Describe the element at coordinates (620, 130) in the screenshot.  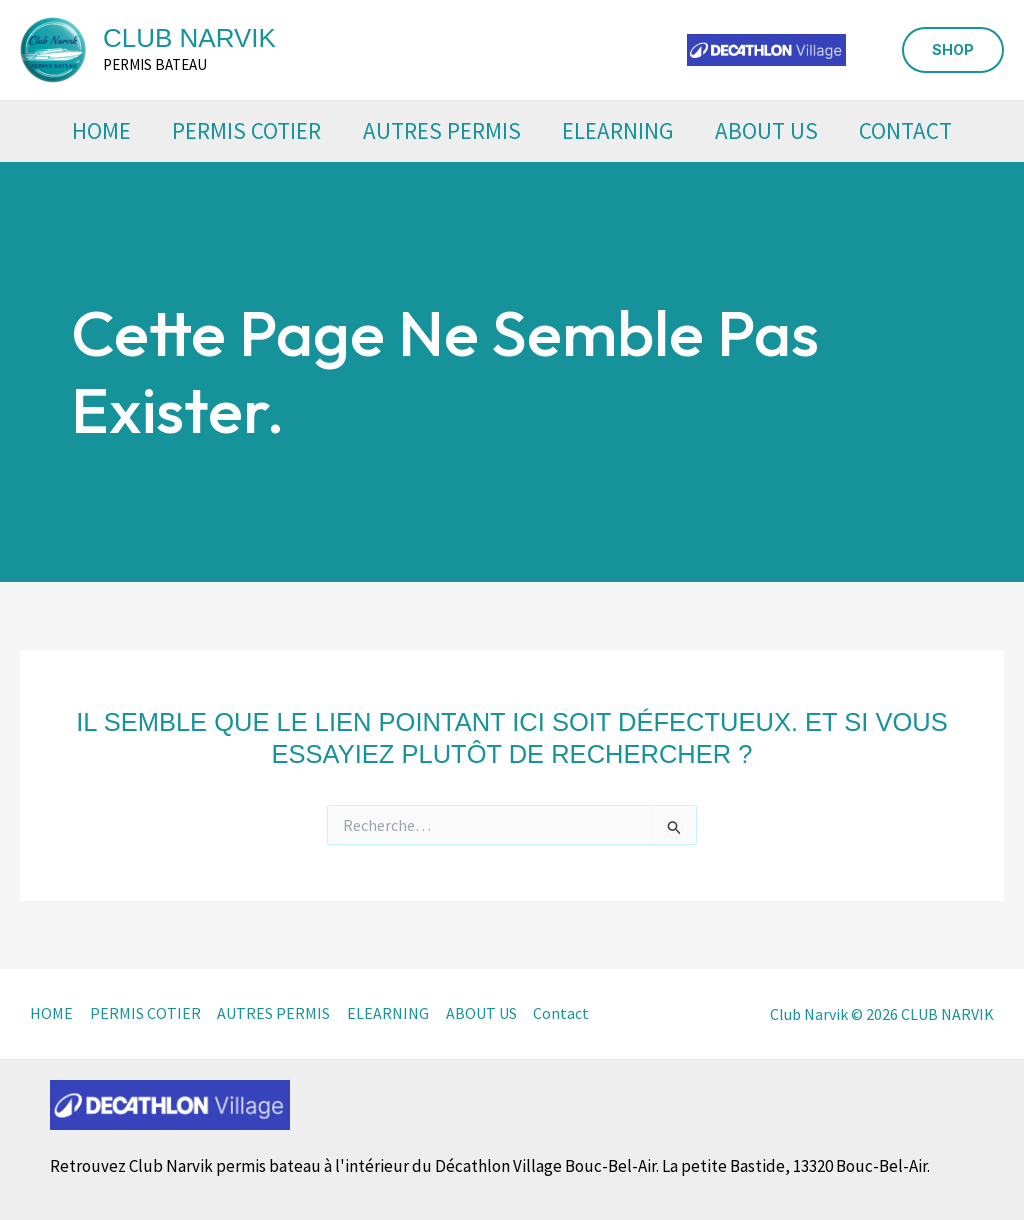
I see `ELEARNING` at that location.